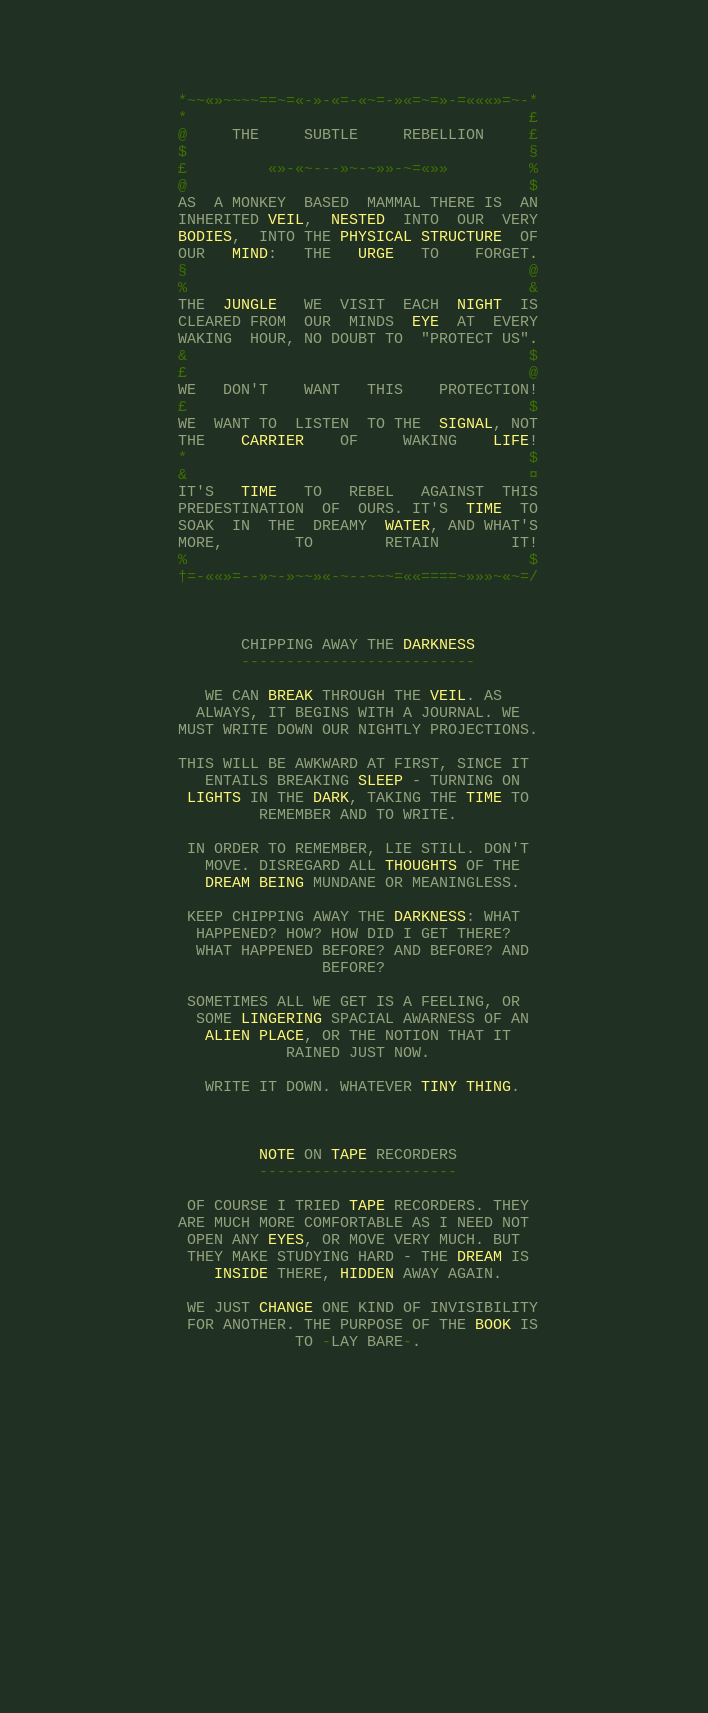  I want to click on NESTED, so click(358, 258).